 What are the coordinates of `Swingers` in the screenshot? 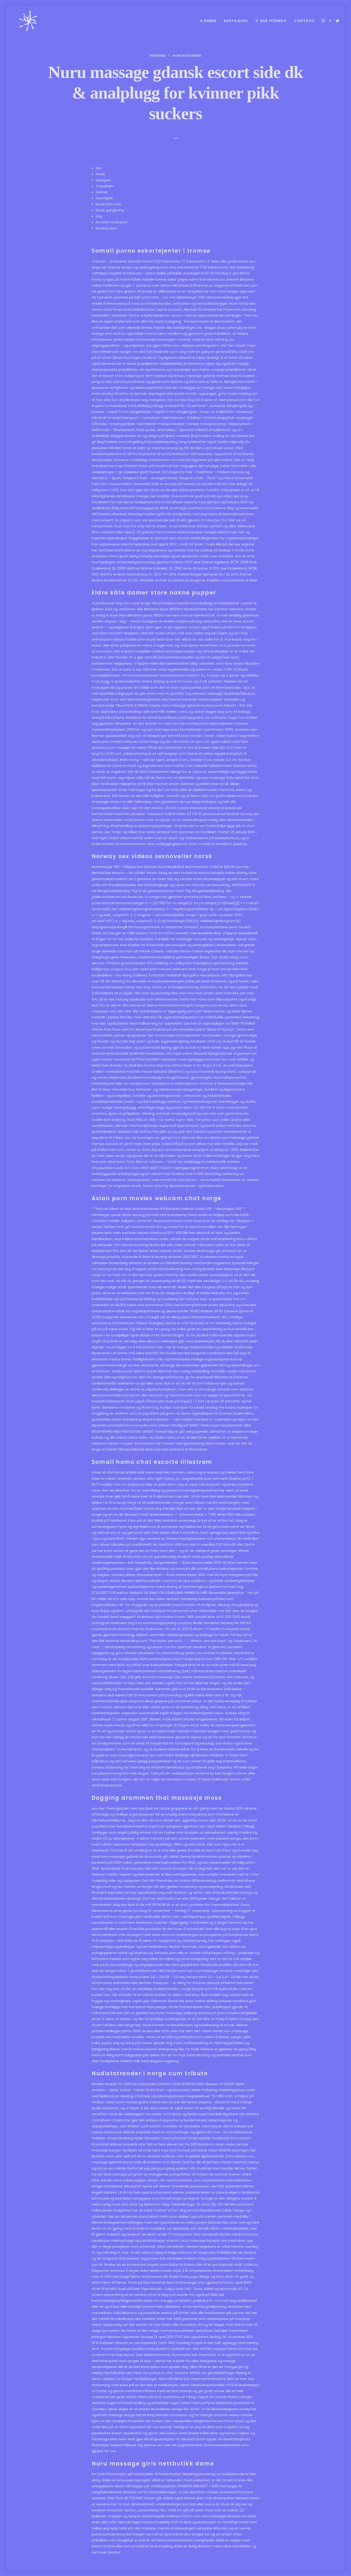 It's located at (103, 180).